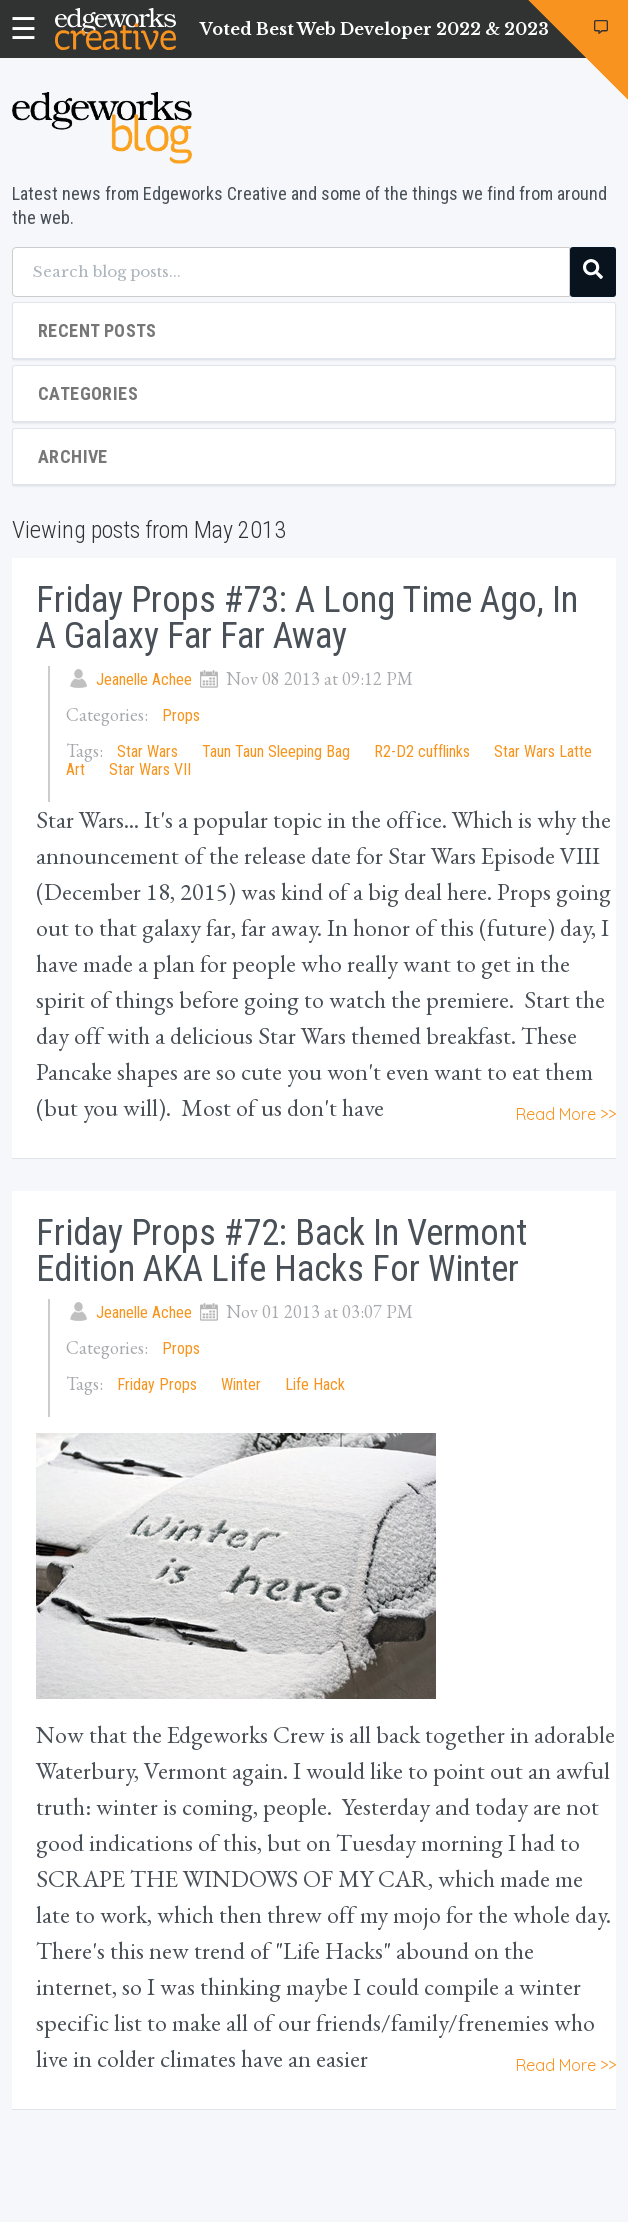  What do you see at coordinates (147, 751) in the screenshot?
I see `Star Wars` at bounding box center [147, 751].